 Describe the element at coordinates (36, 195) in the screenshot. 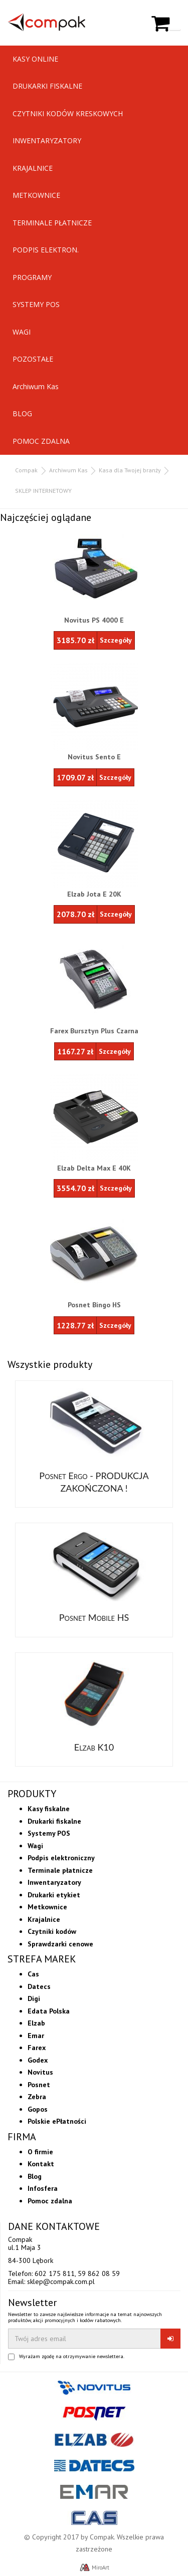

I see `METKOWNICE` at that location.